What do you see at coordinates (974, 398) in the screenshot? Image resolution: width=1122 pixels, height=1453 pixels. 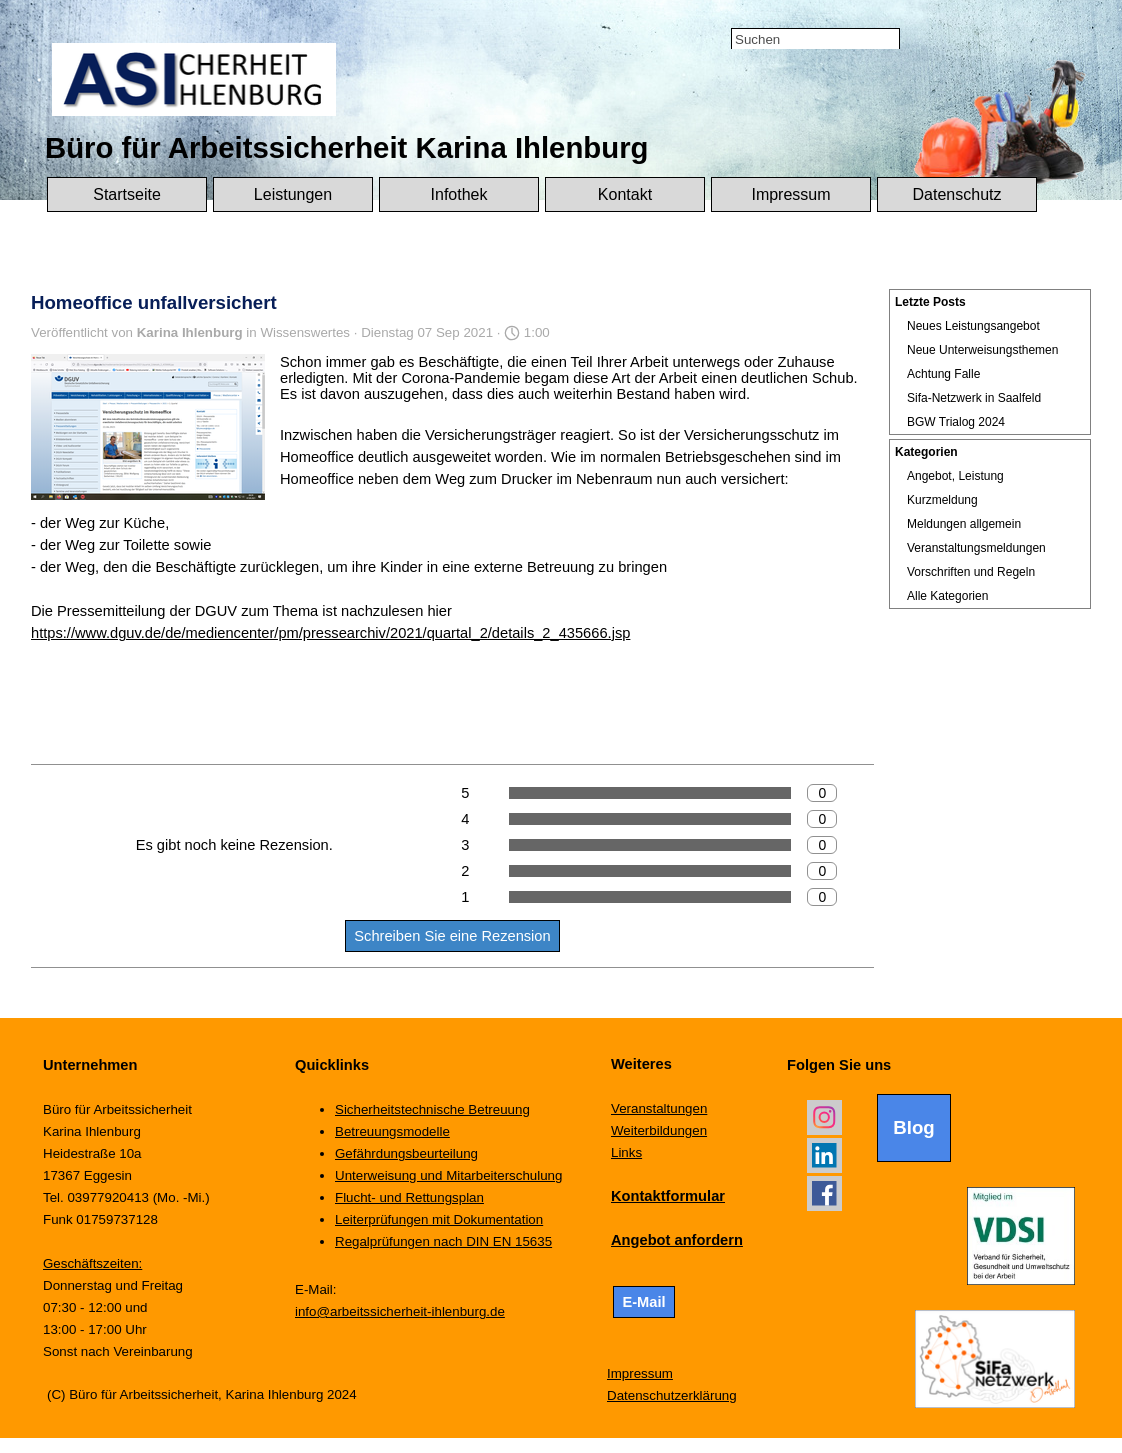 I see `Sifa-Netzwerk in Saalfeld` at bounding box center [974, 398].